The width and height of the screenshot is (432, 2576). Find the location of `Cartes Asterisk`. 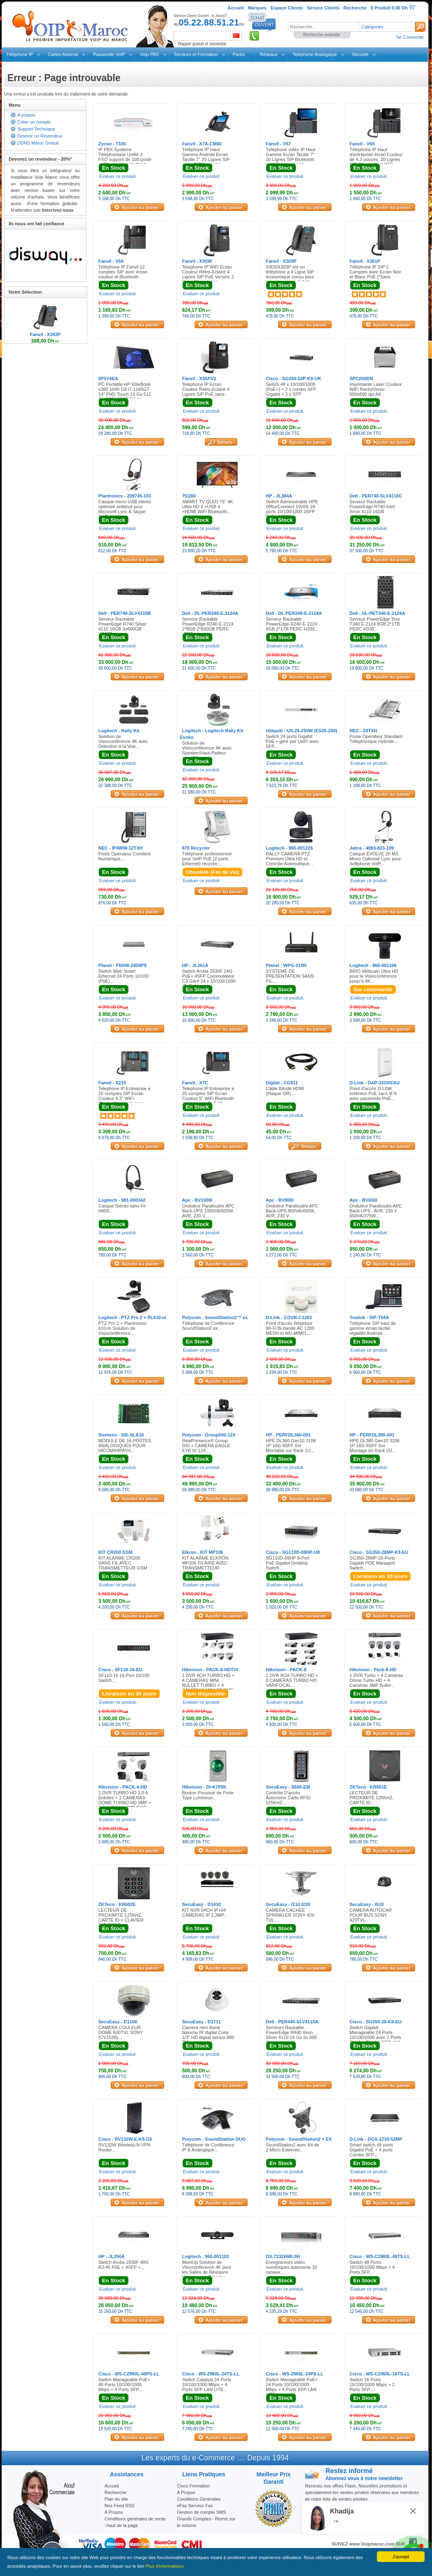

Cartes Asterisk is located at coordinates (63, 54).